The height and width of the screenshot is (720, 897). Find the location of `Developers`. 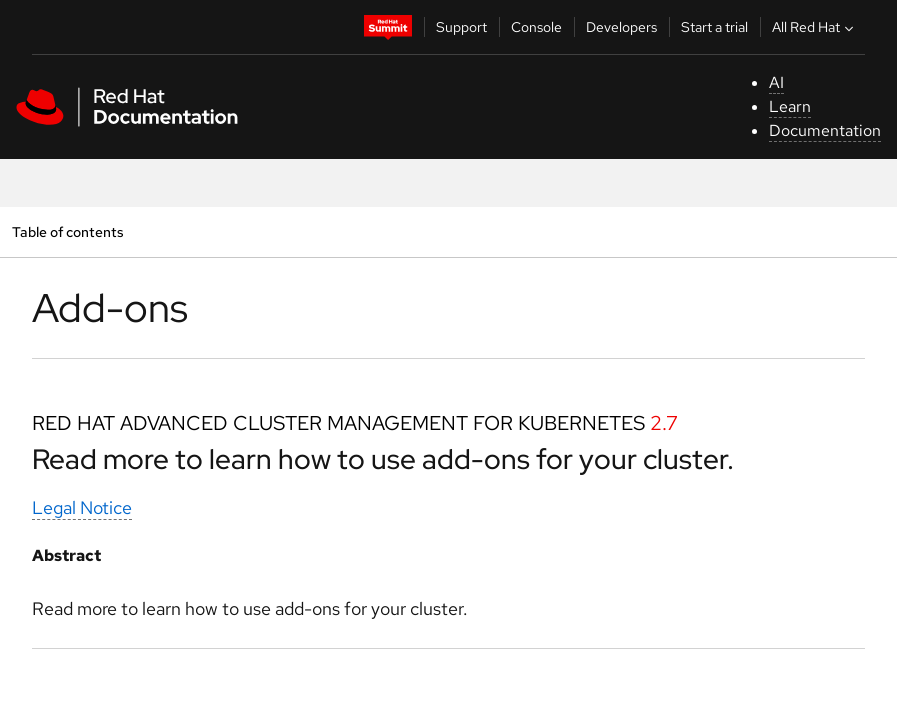

Developers is located at coordinates (621, 27).